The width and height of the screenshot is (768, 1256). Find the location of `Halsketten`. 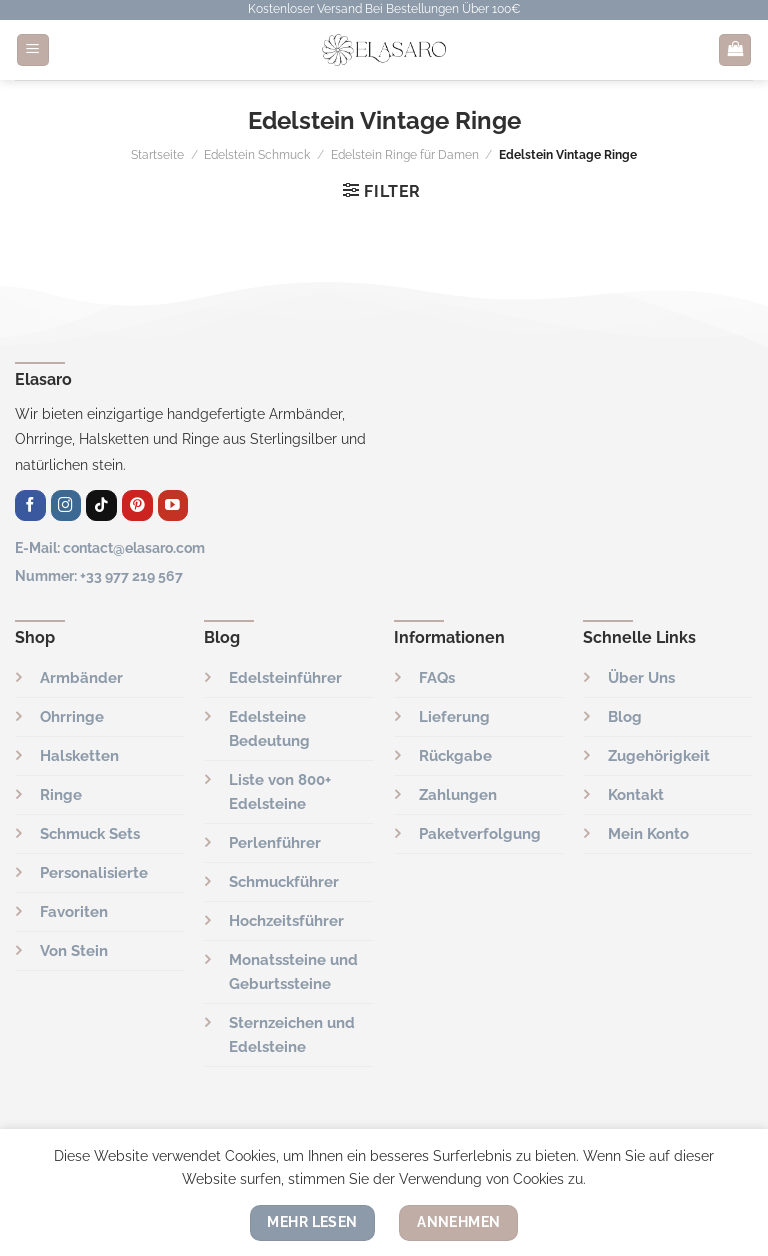

Halsketten is located at coordinates (79, 756).